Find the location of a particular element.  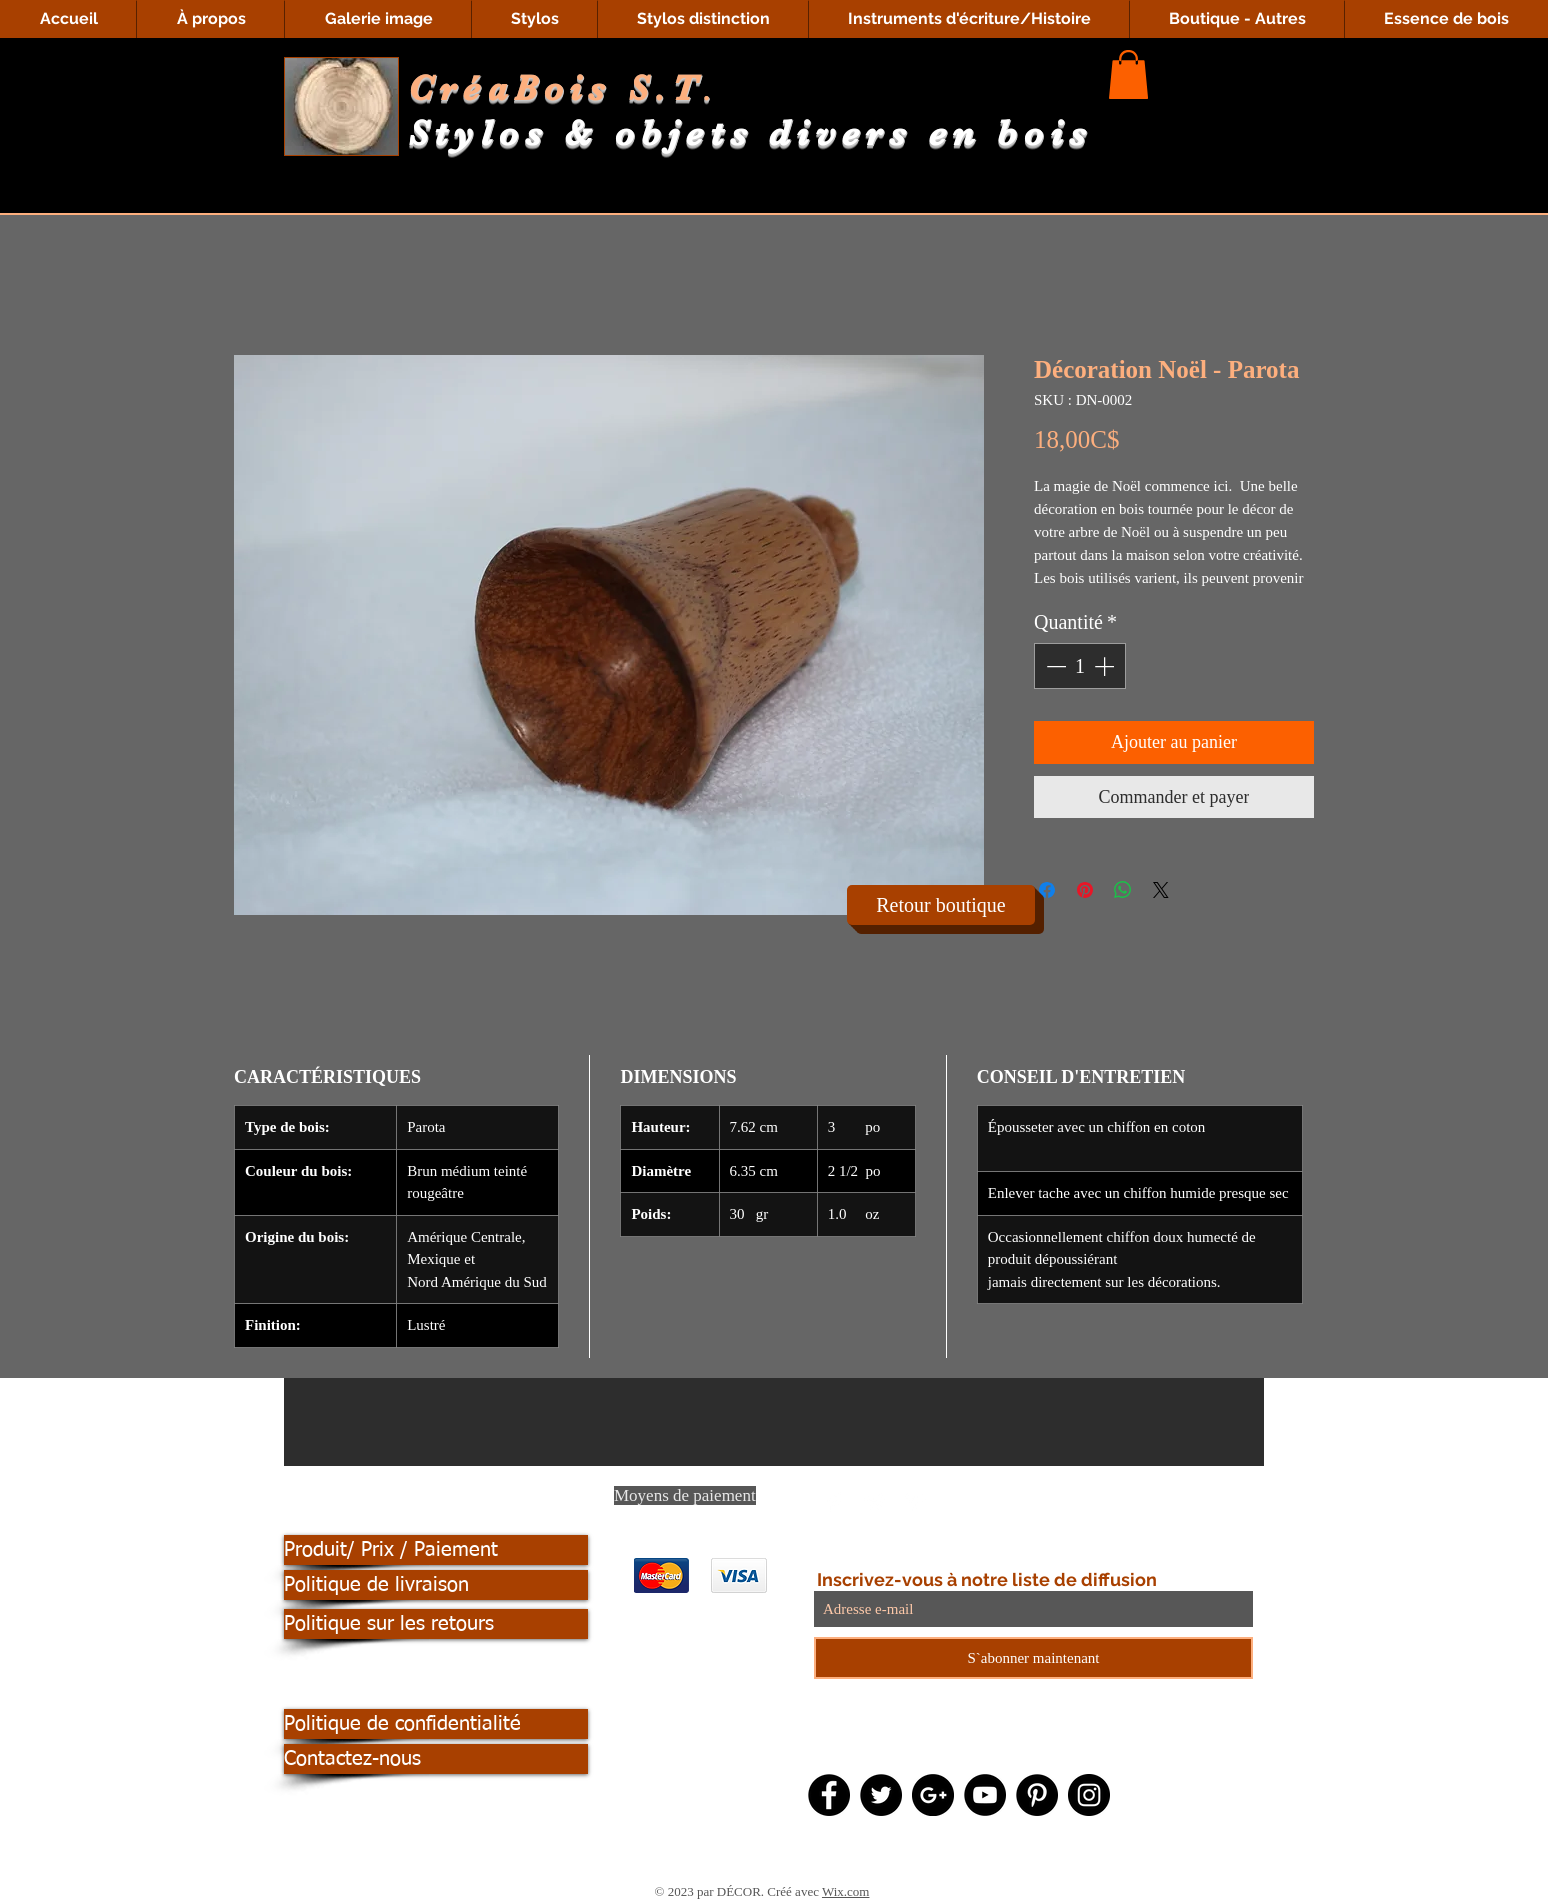

[Politique de livraison] is located at coordinates (436, 1585).